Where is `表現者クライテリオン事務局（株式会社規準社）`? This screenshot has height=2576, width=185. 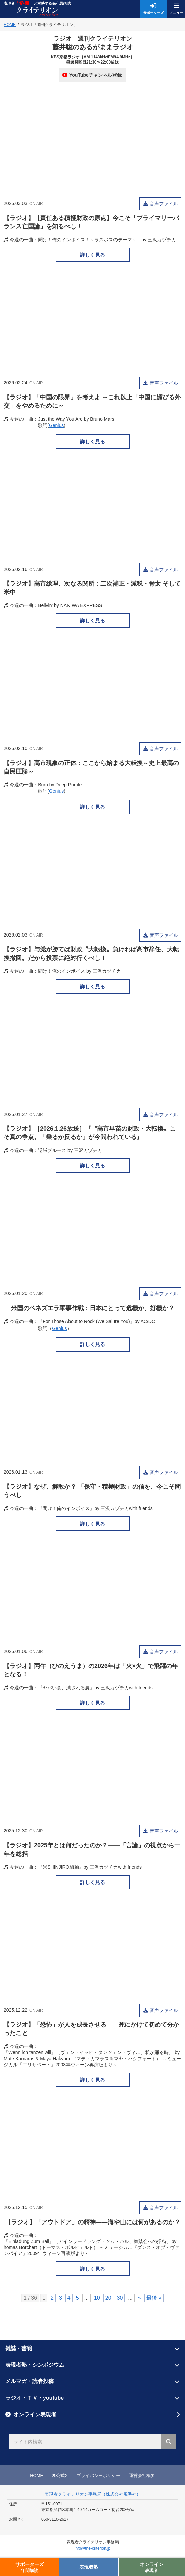
表現者クライテリオン事務局（株式会社規準社） is located at coordinates (93, 2494).